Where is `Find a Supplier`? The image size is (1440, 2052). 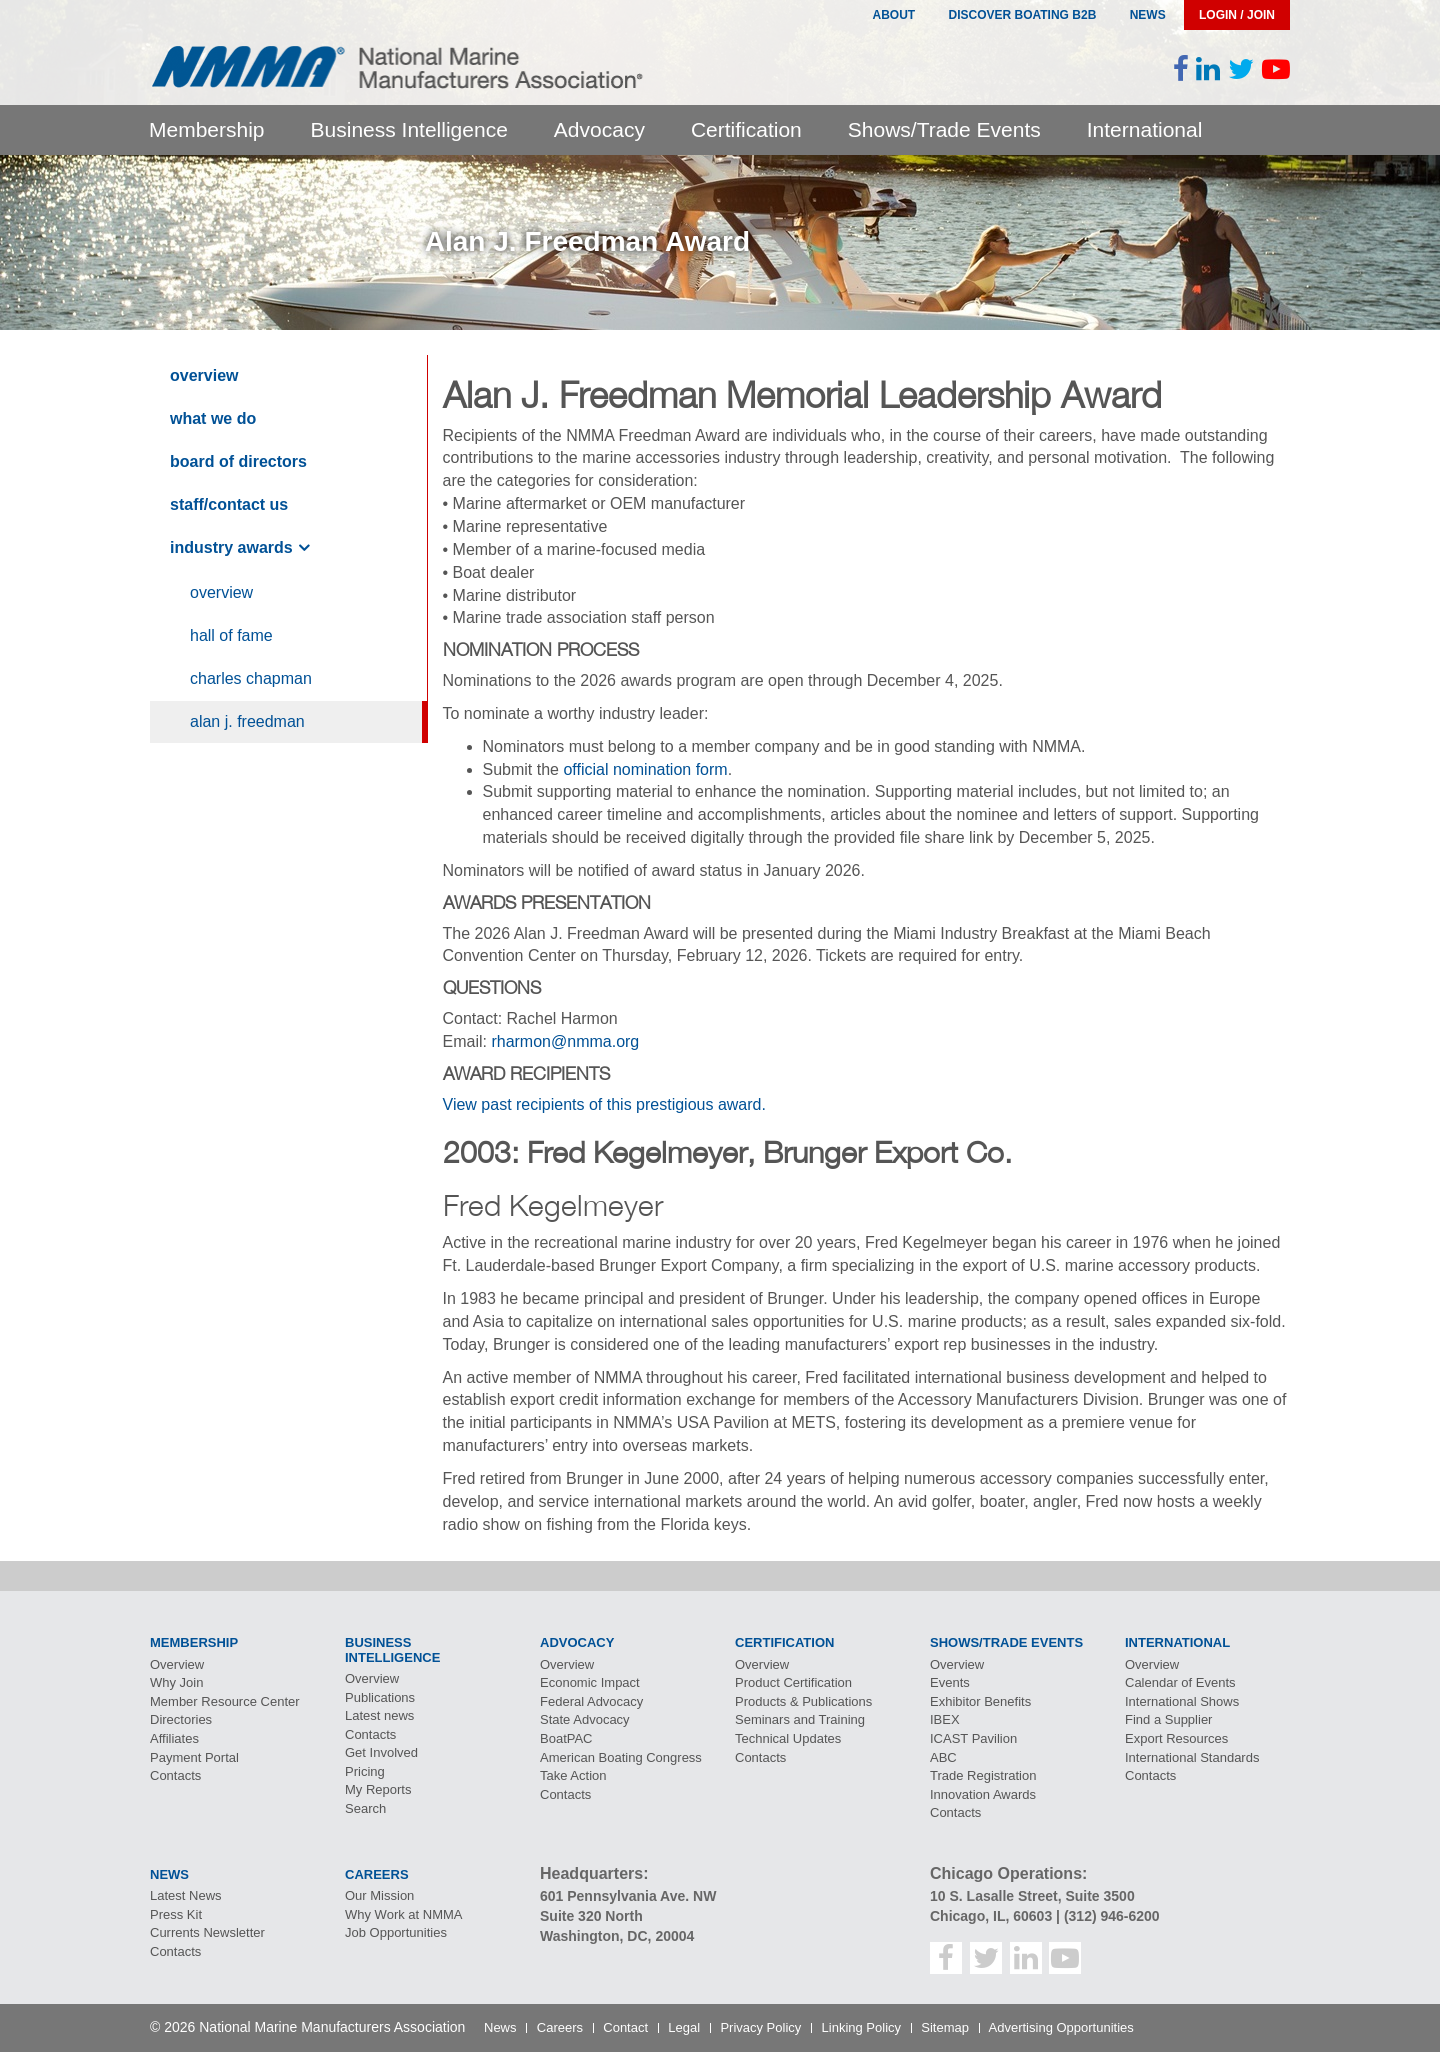 Find a Supplier is located at coordinates (1168, 1719).